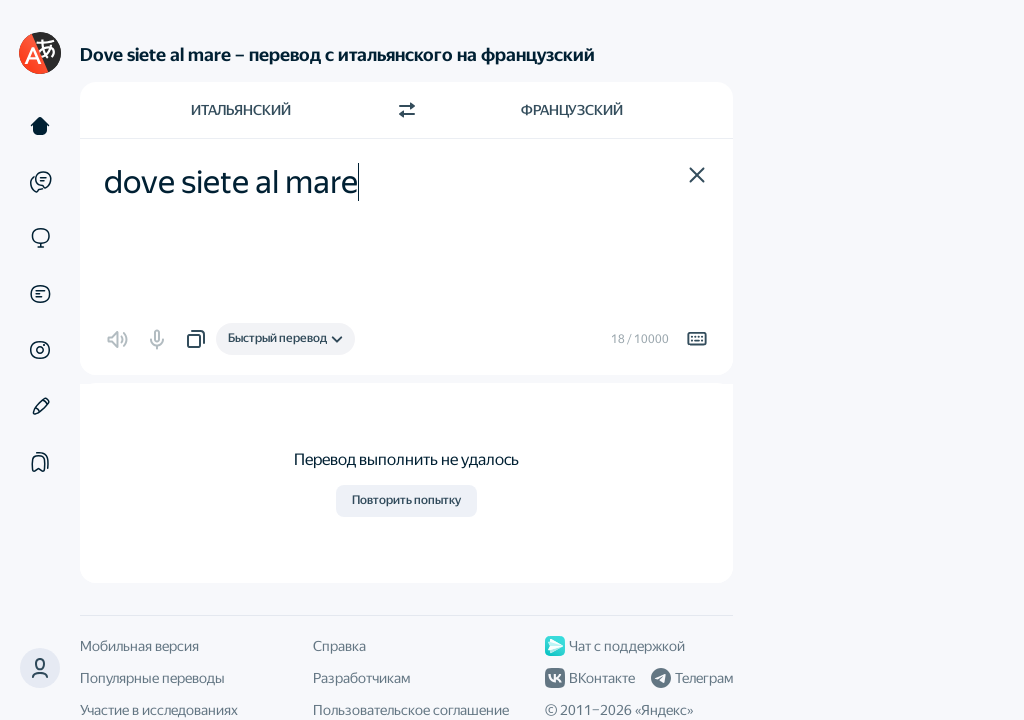 The height and width of the screenshot is (720, 1024). I want to click on dove siete al mare [textbox], so click(231, 182).